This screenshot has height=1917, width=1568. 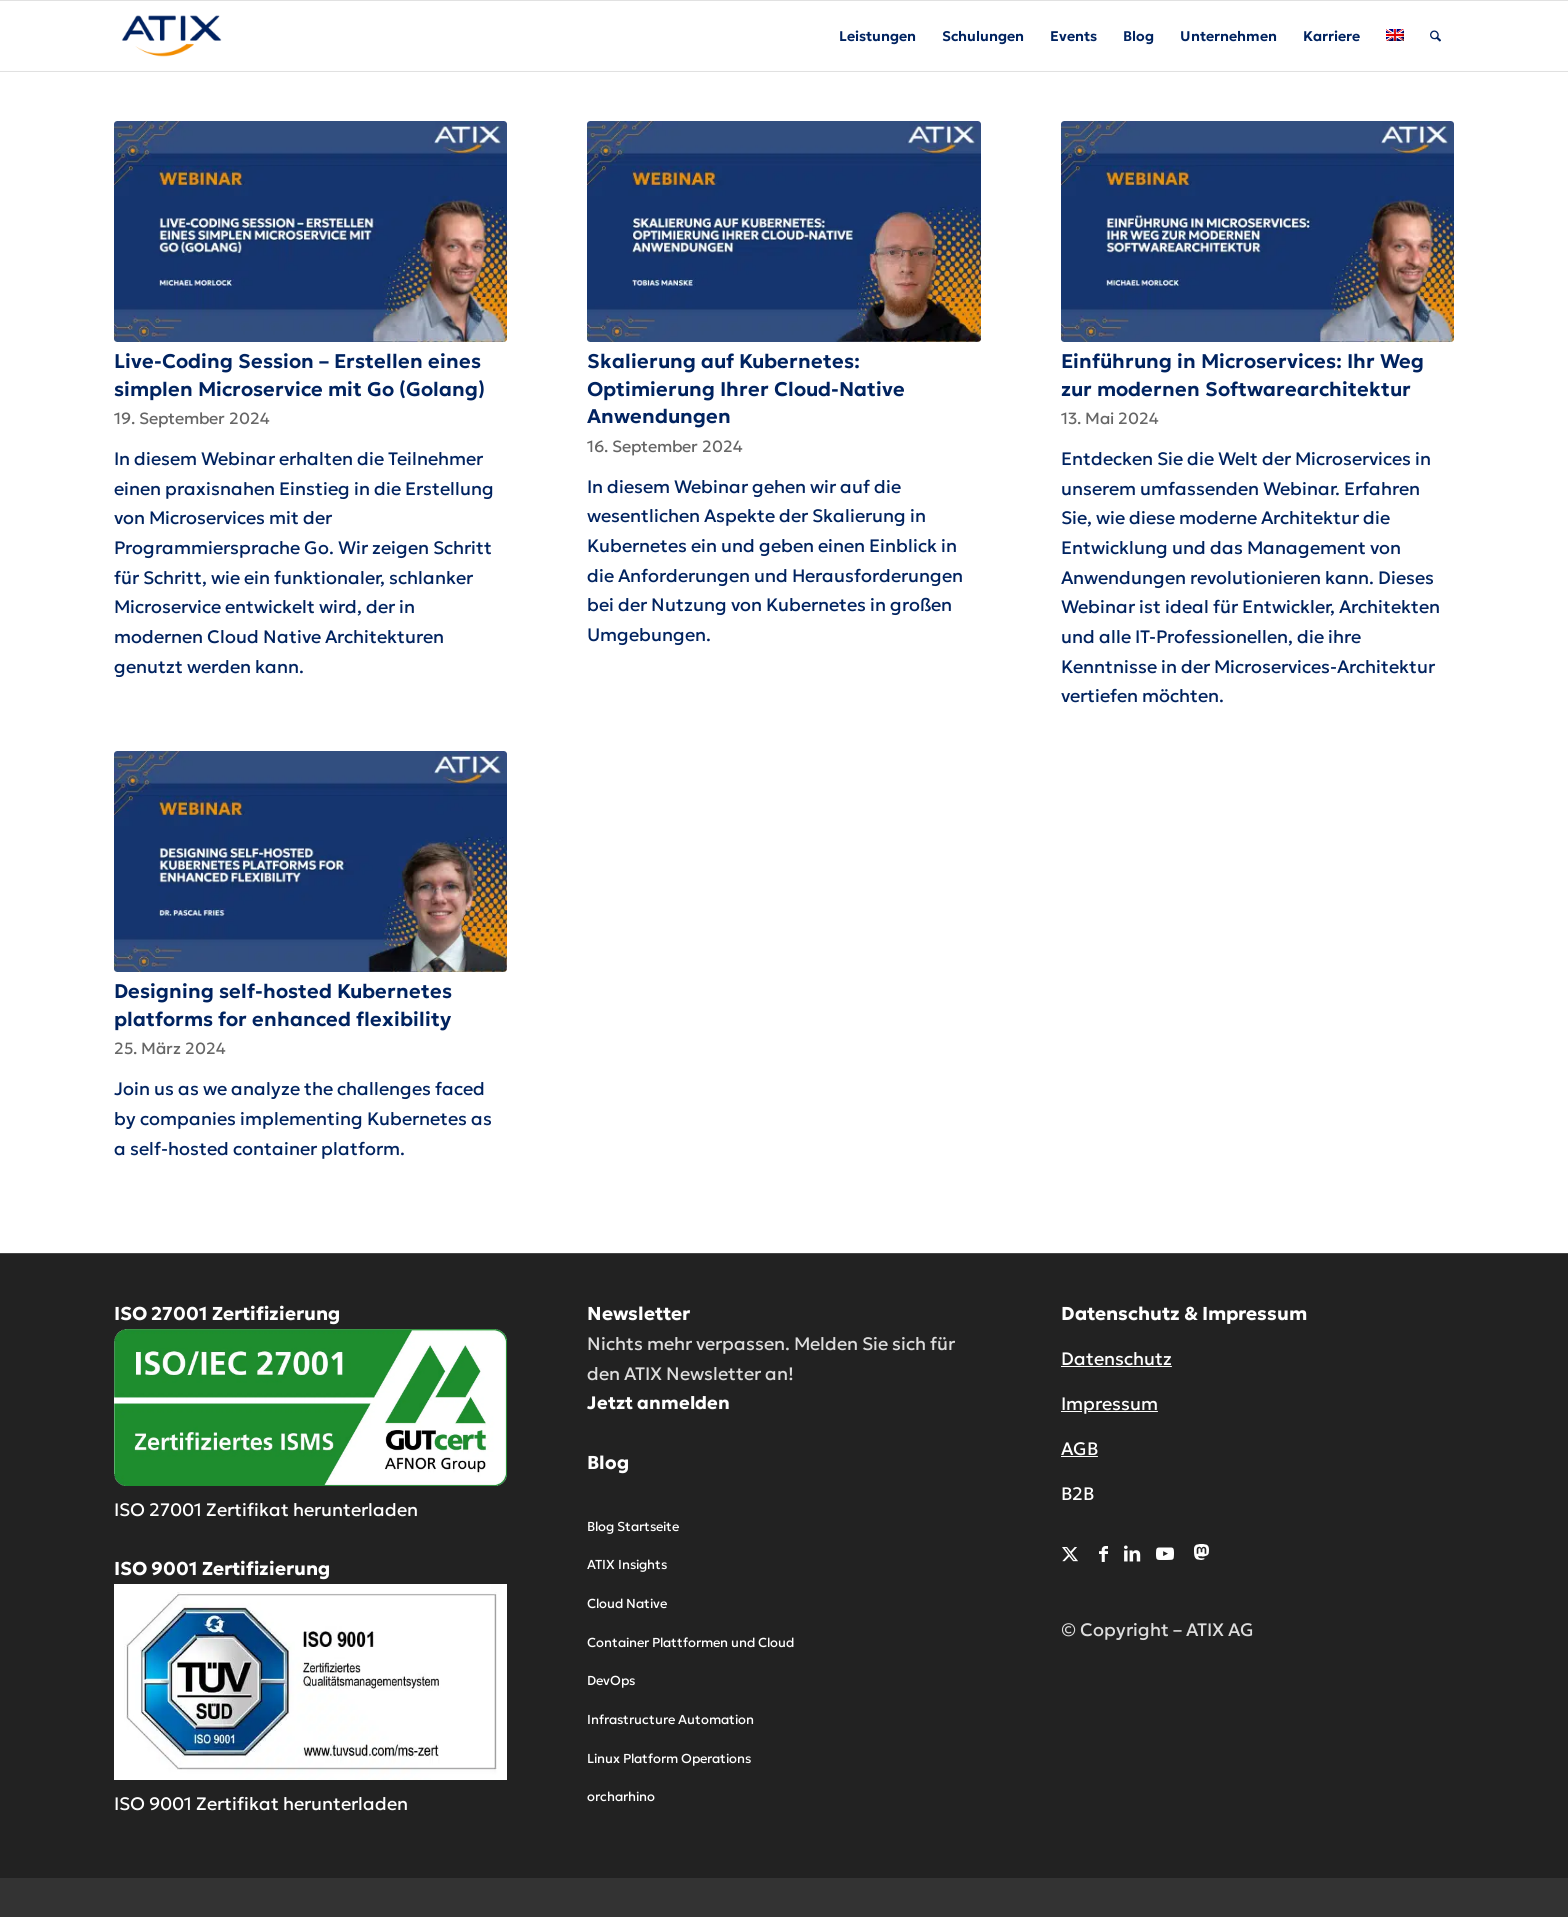 What do you see at coordinates (621, 1796) in the screenshot?
I see `orcharhino` at bounding box center [621, 1796].